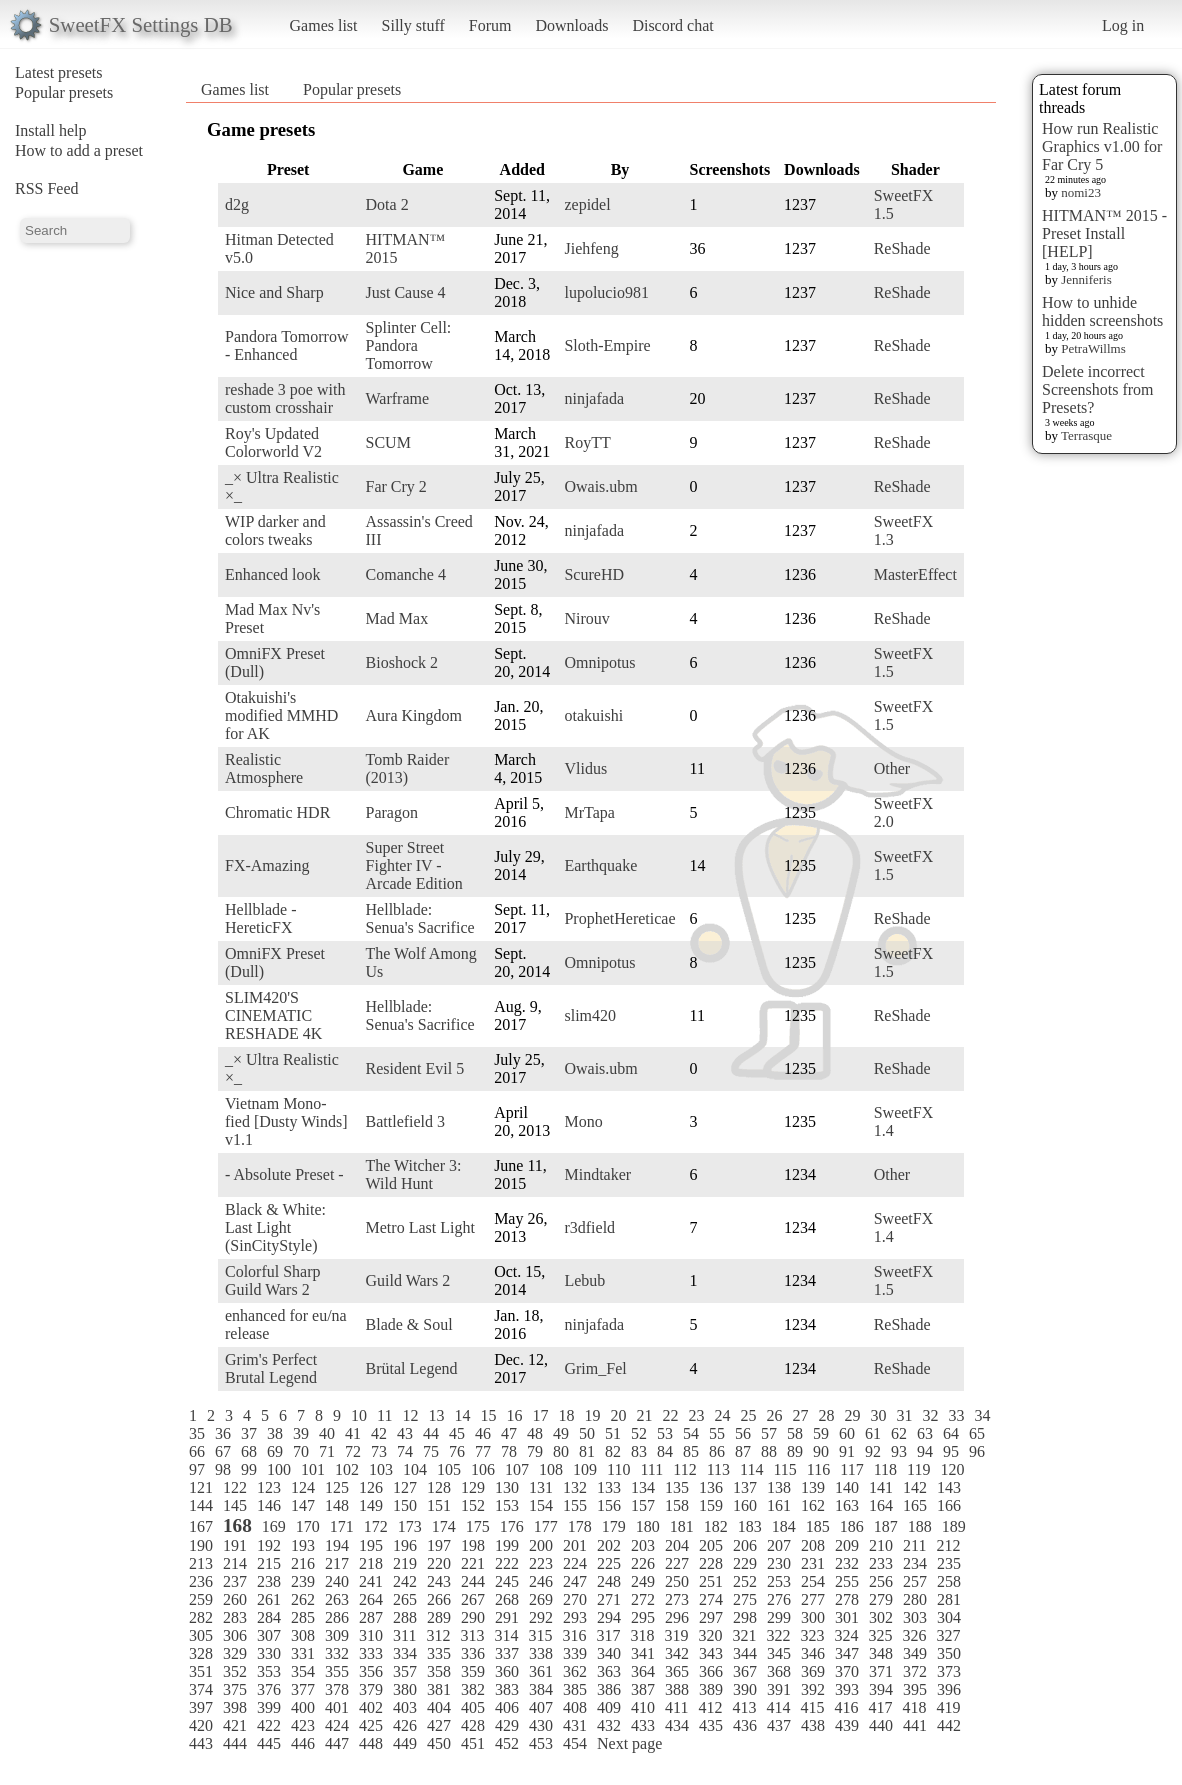 This screenshot has width=1182, height=1785. Describe the element at coordinates (235, 1505) in the screenshot. I see `145` at that location.